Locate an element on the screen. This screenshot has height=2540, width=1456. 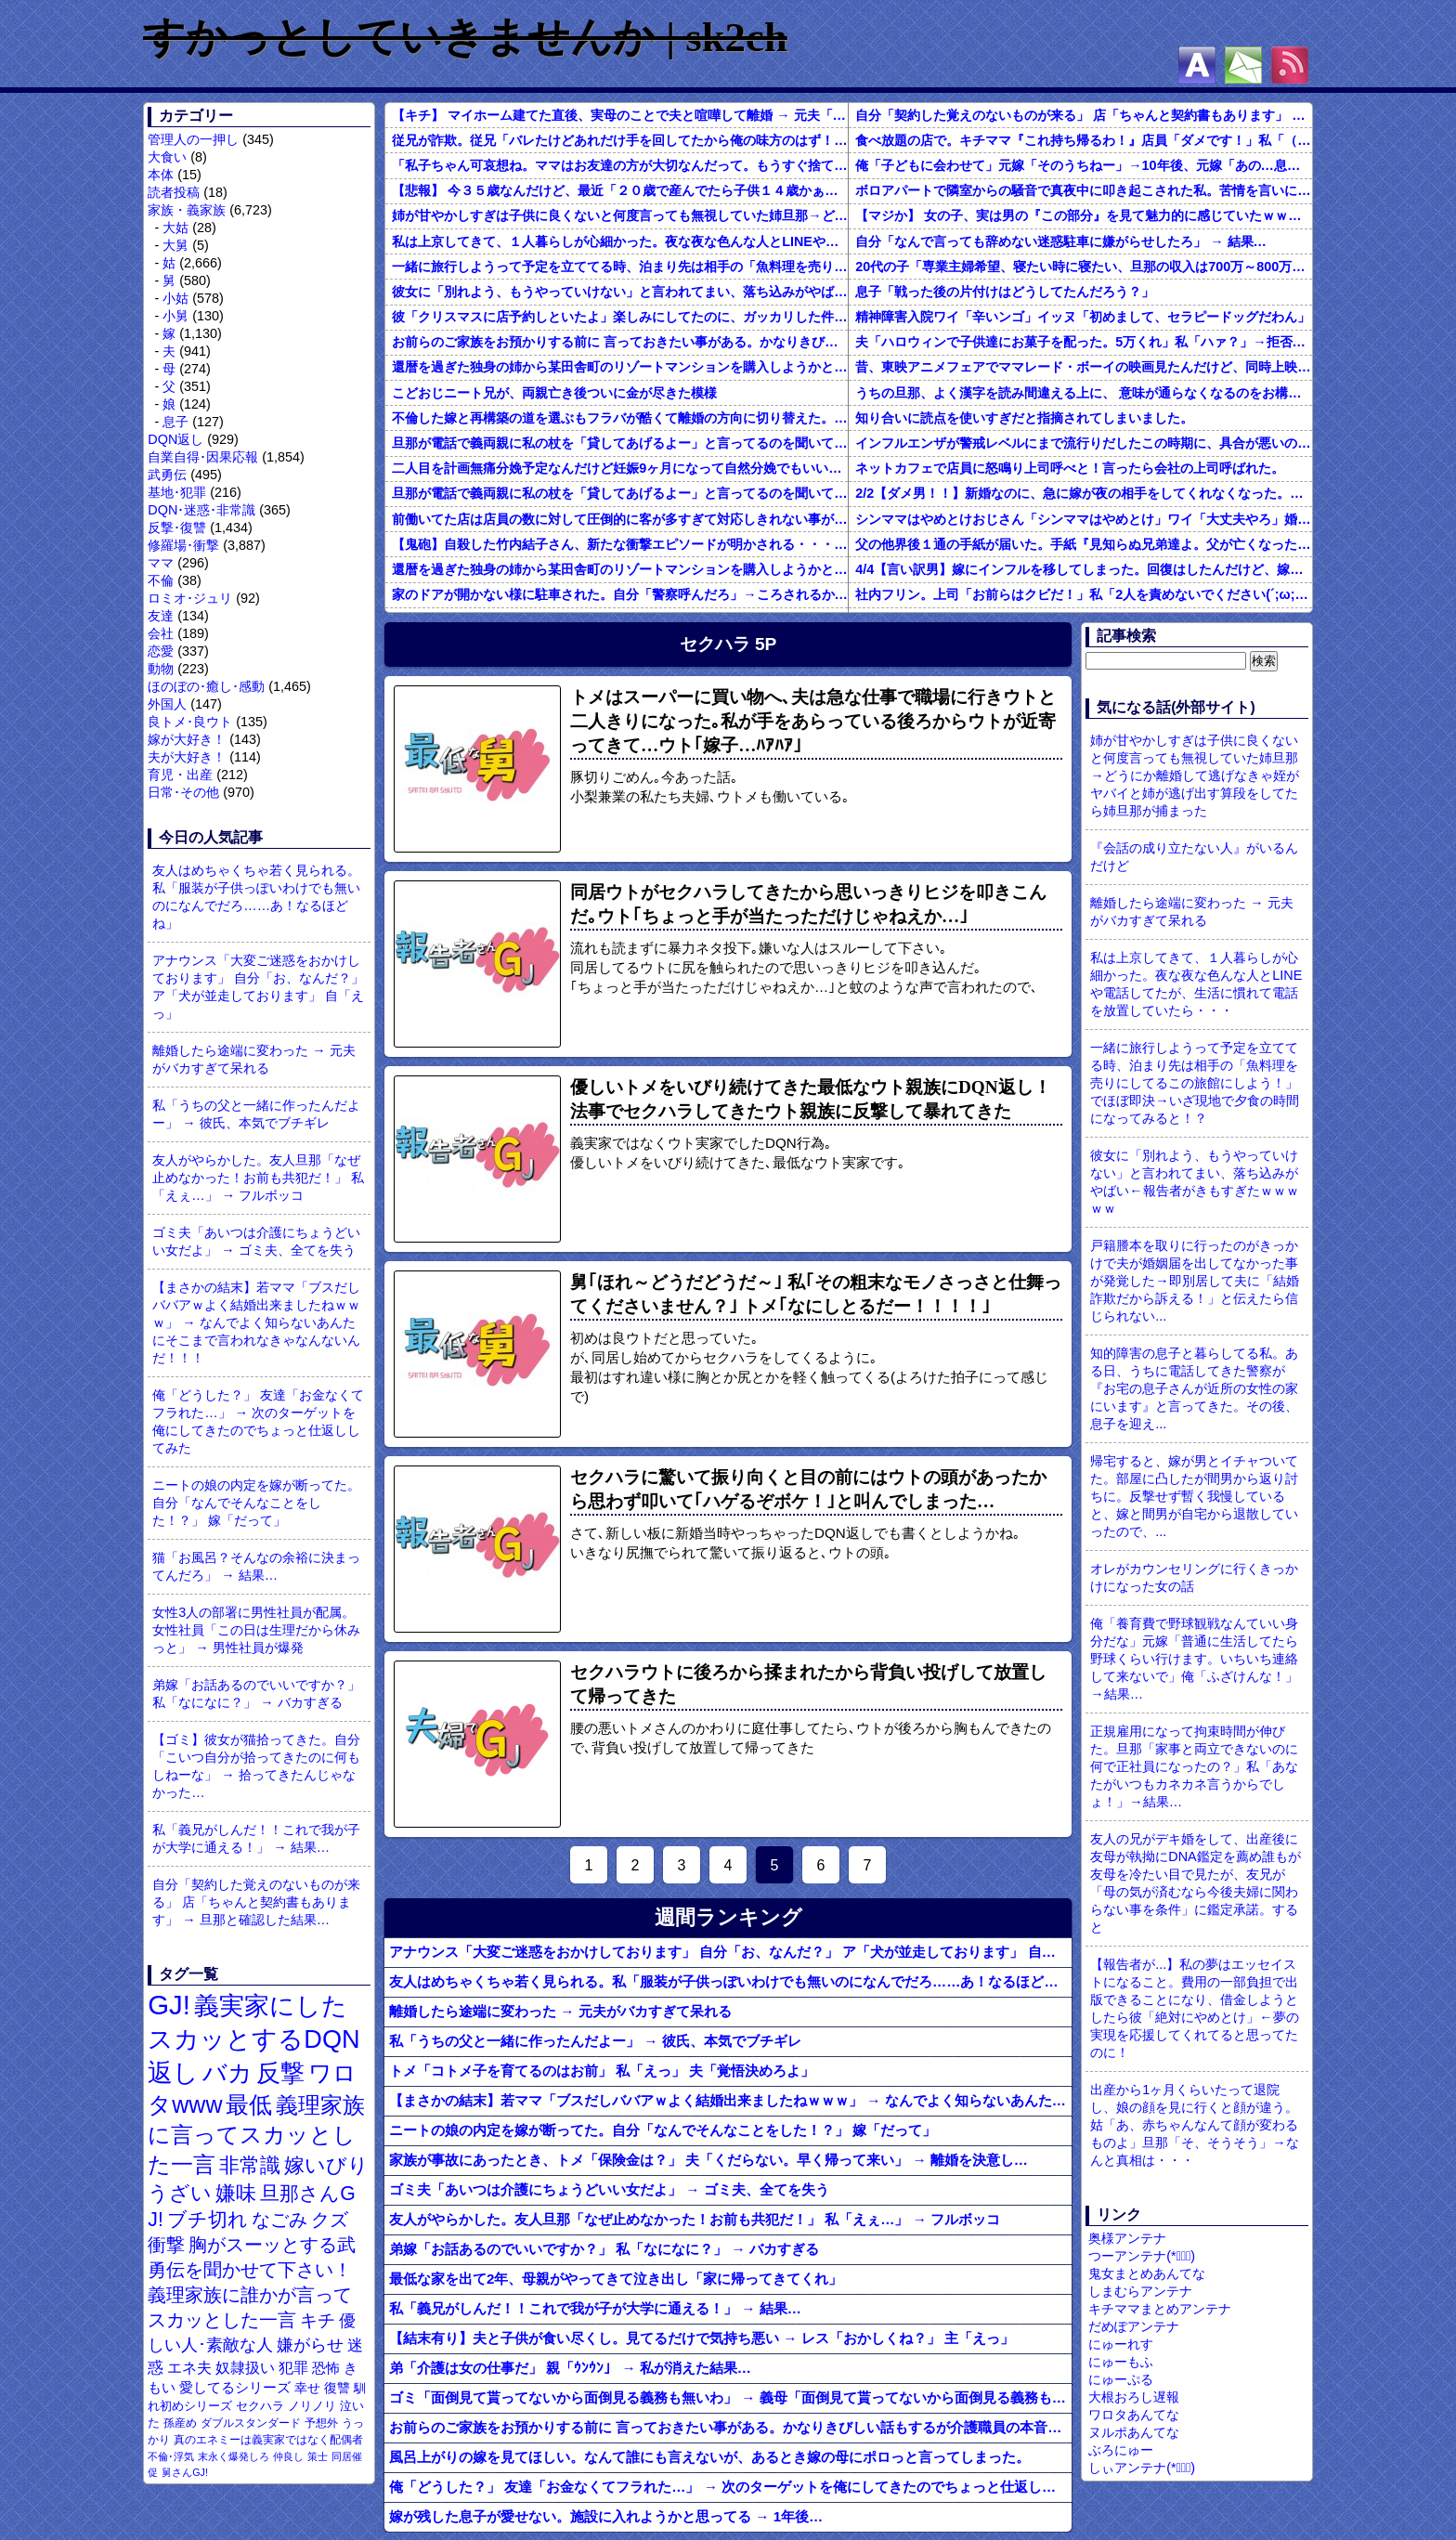
小姑 is located at coordinates (175, 298).